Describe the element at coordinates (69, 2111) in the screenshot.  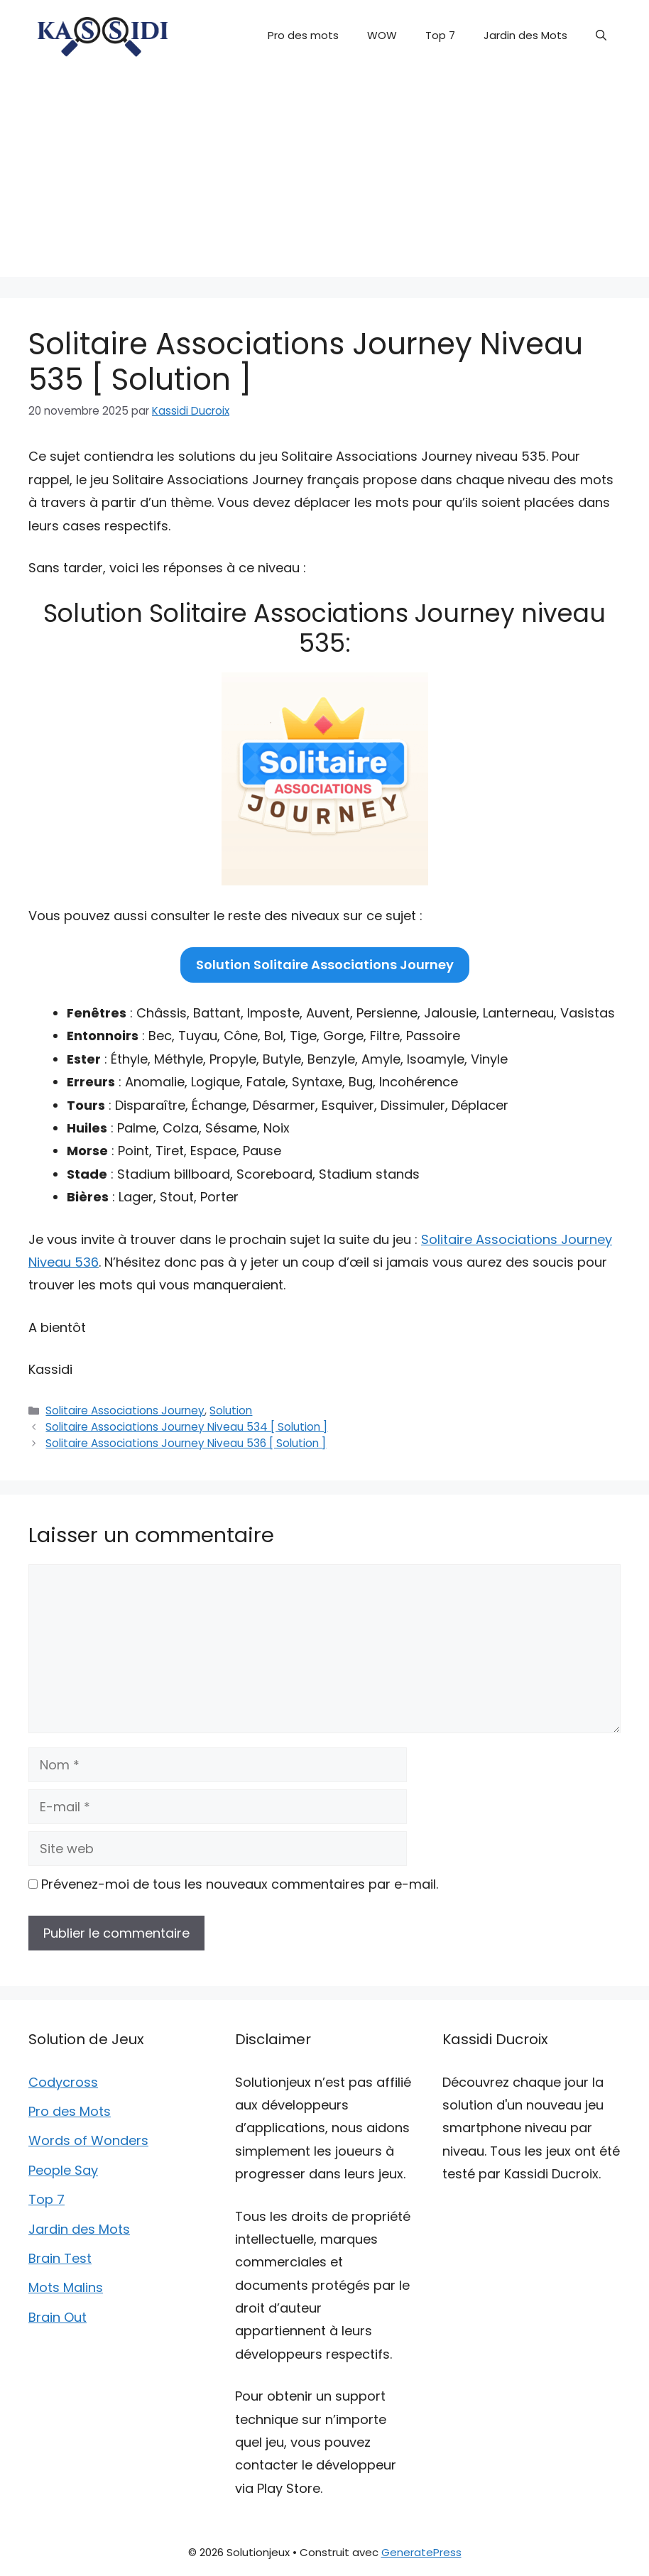
I see `Pro des Mots` at that location.